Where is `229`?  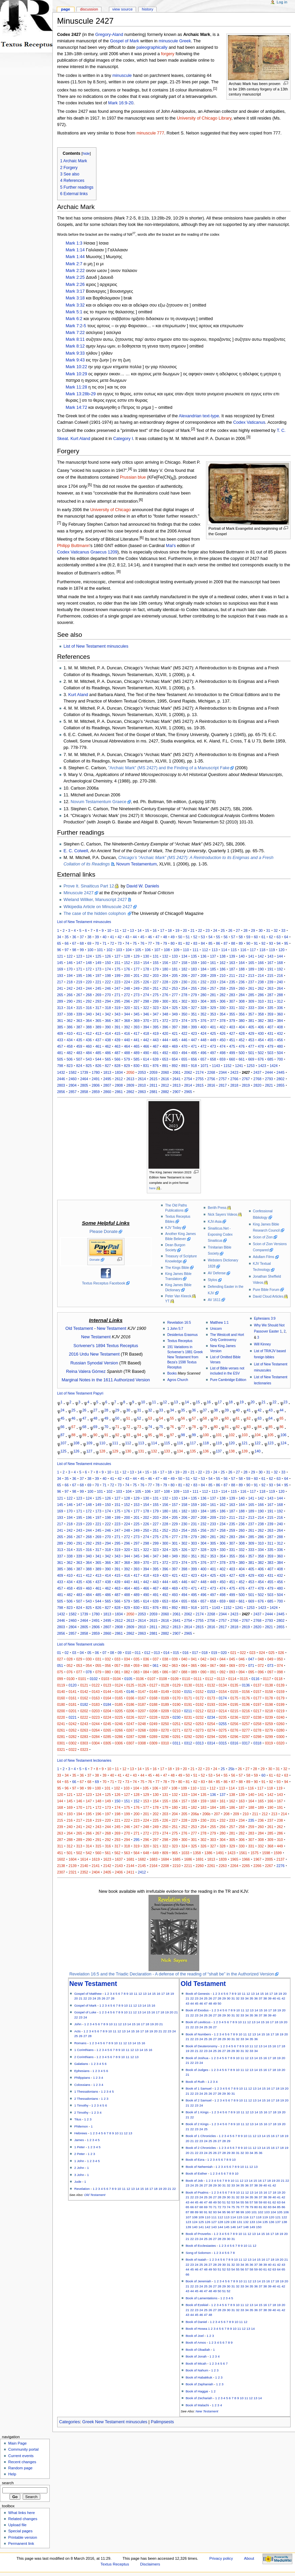 229 is located at coordinates (175, 982).